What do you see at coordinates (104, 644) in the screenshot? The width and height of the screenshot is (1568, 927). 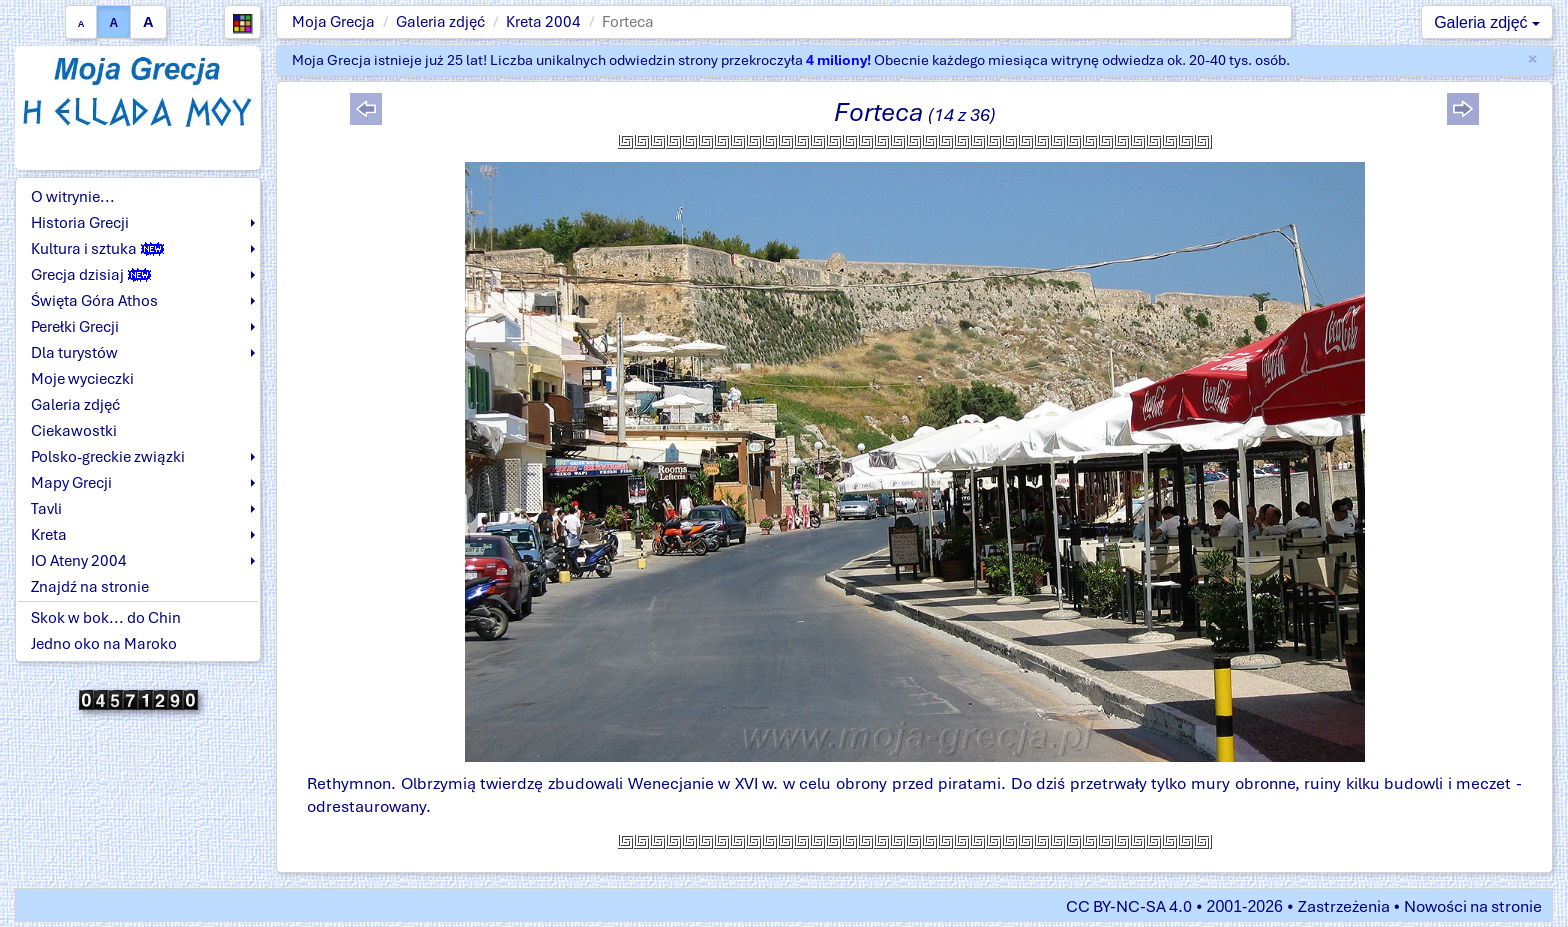 I see `Jedno oko na Maroko` at bounding box center [104, 644].